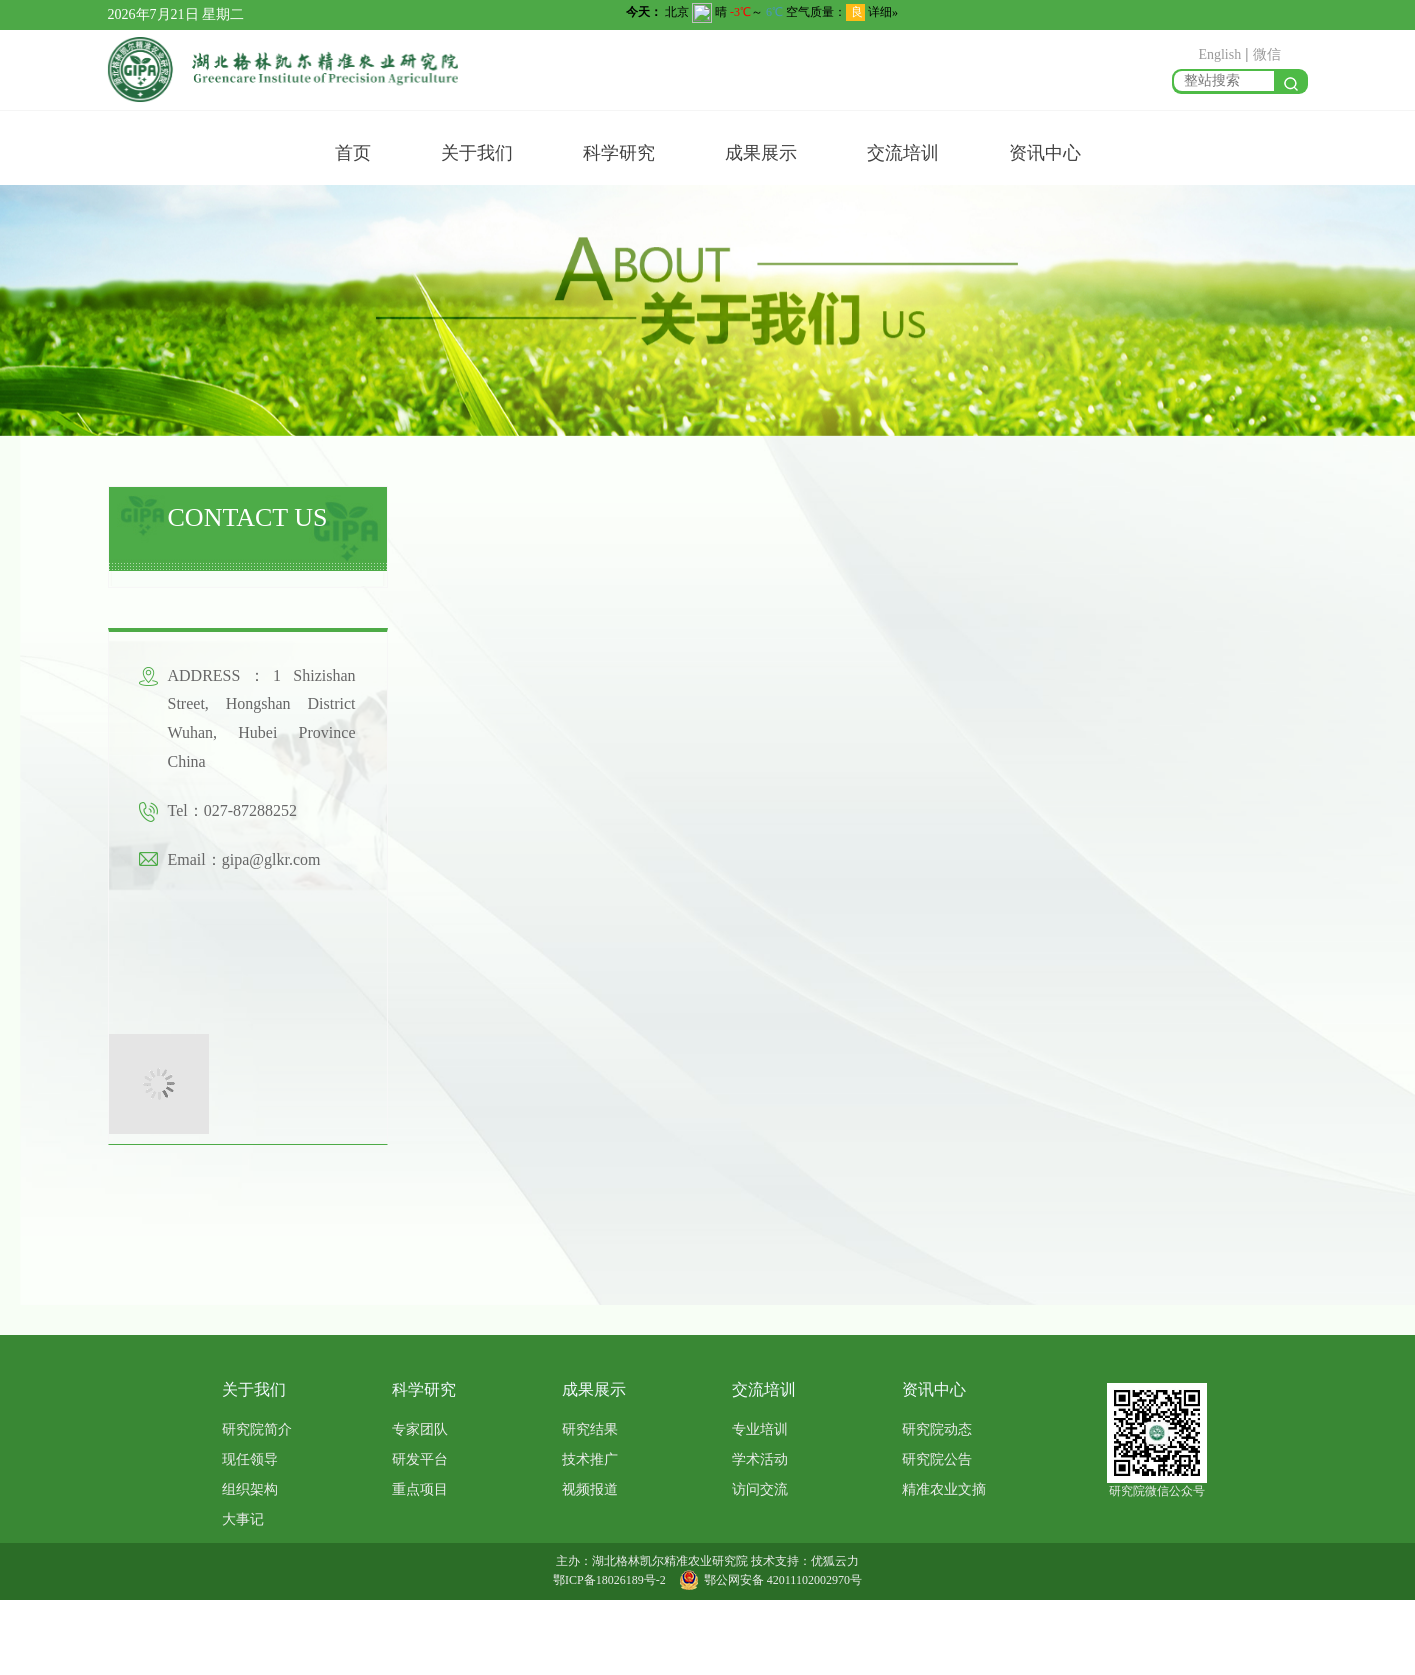 The width and height of the screenshot is (1415, 1675). I want to click on 首页, so click(353, 153).